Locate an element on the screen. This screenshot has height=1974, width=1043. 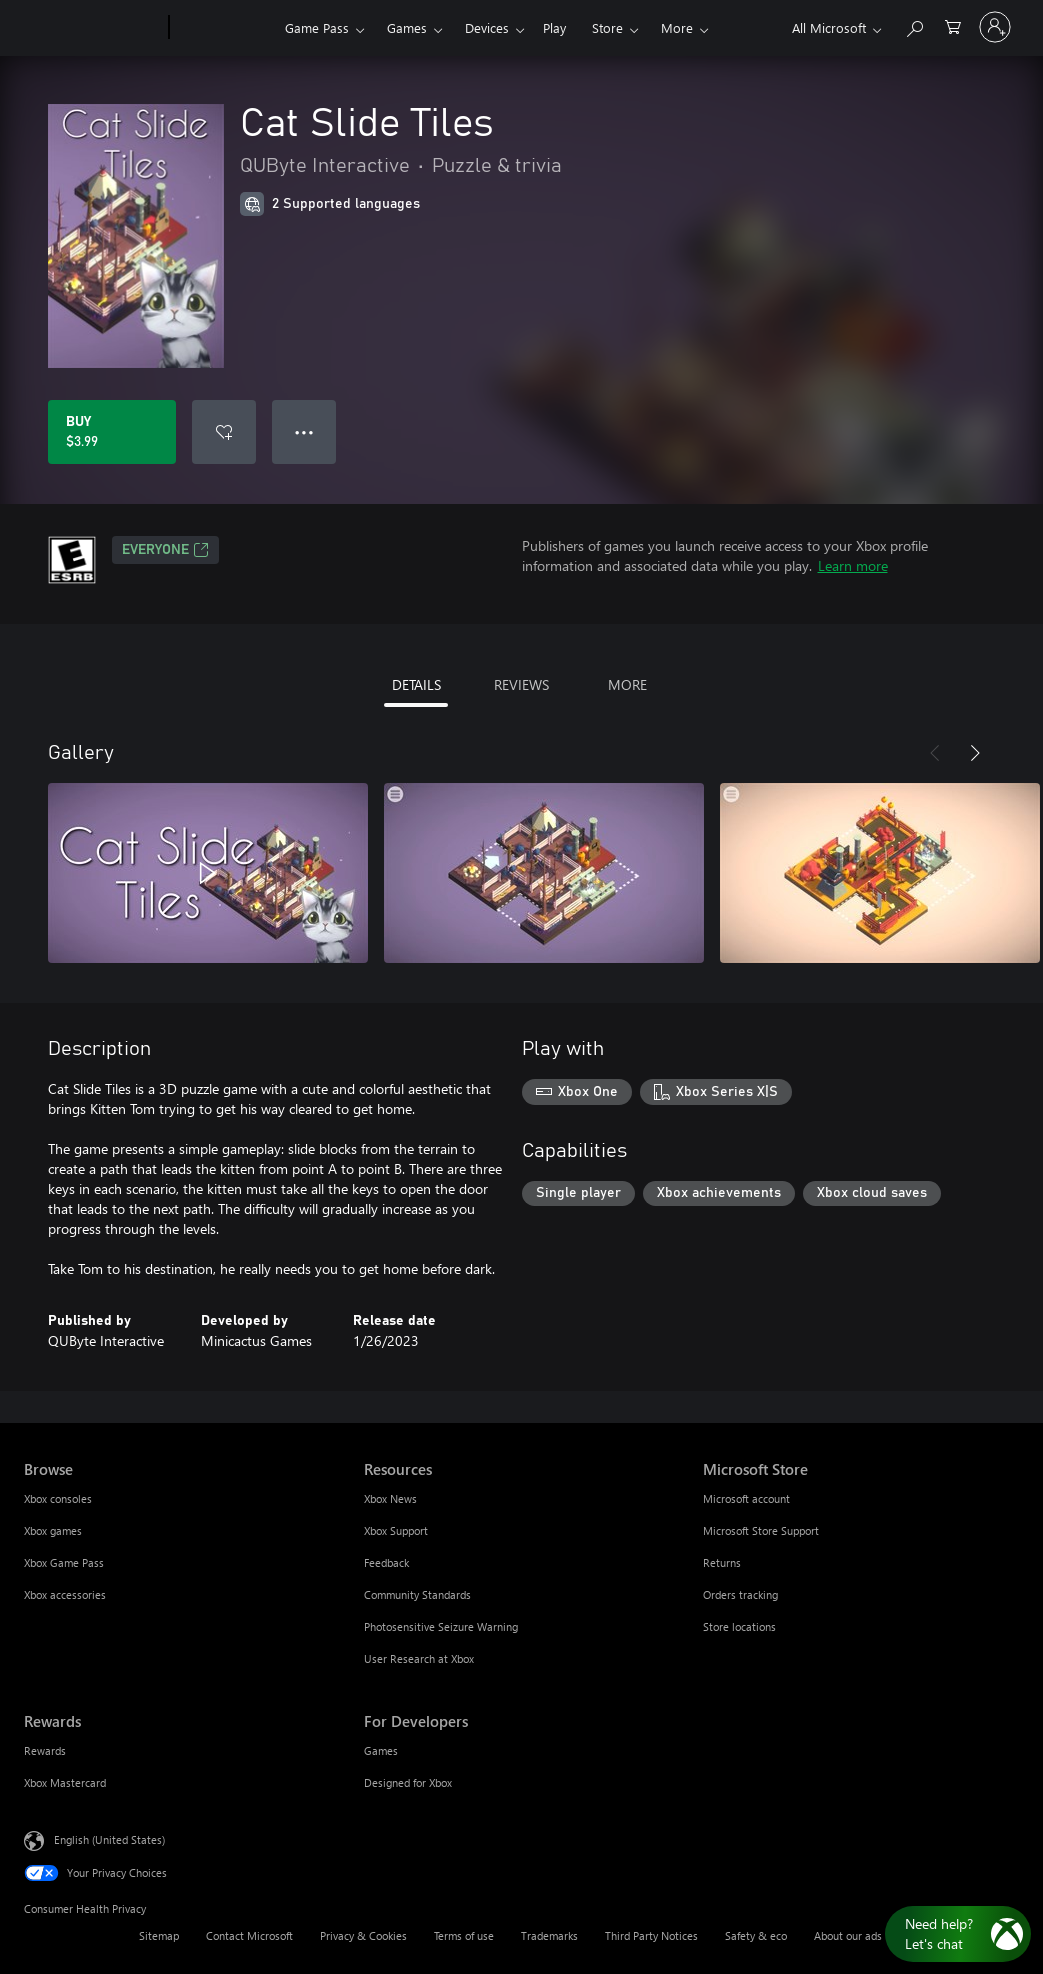
Store is located at coordinates (607, 27).